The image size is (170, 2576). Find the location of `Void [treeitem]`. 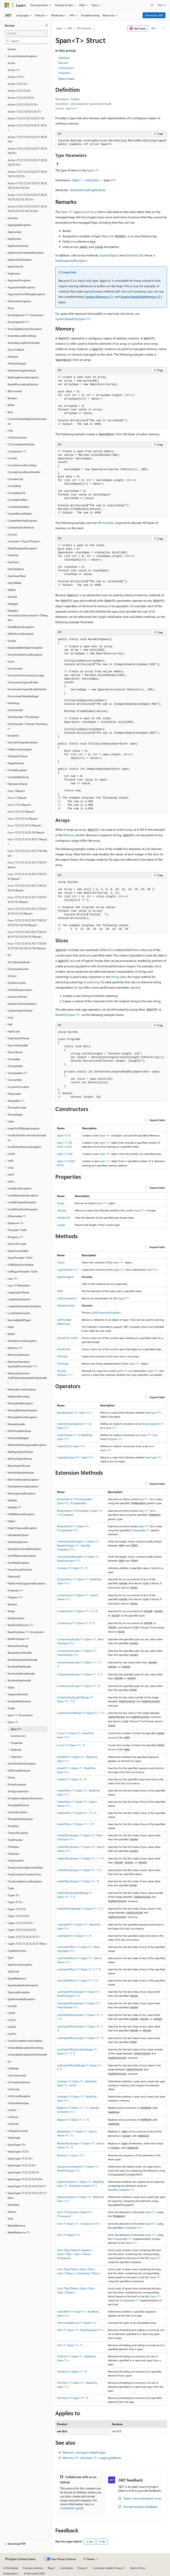

Void [treeitem] is located at coordinates (10, 2218).